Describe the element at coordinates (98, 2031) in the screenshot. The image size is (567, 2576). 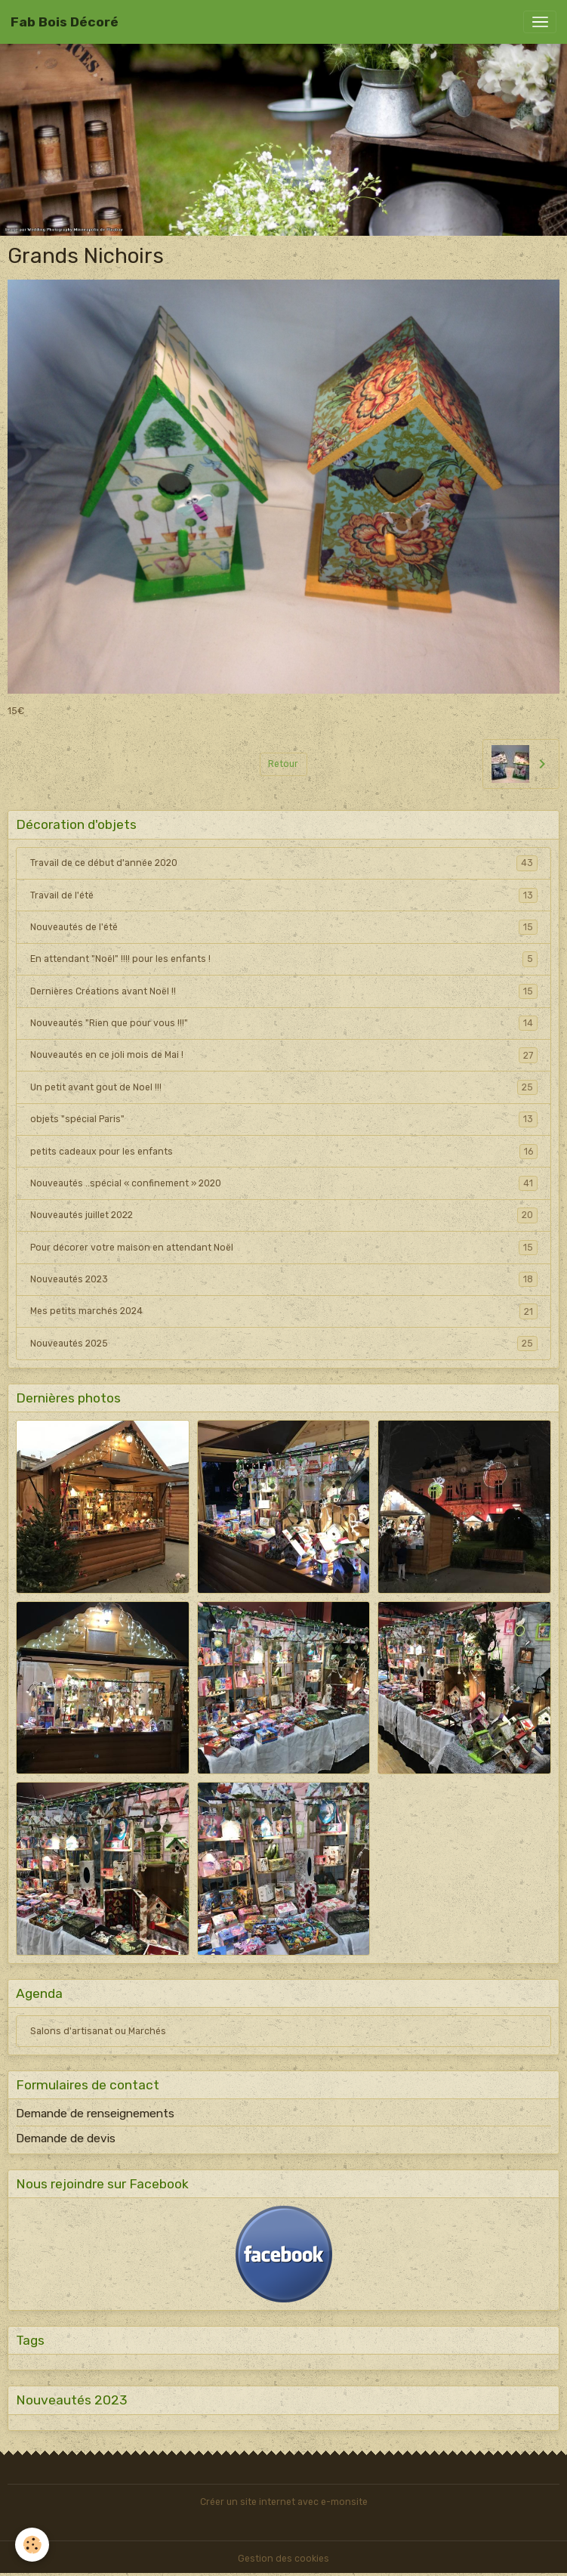
I see `Salons d'artisanat ou Marchés` at that location.